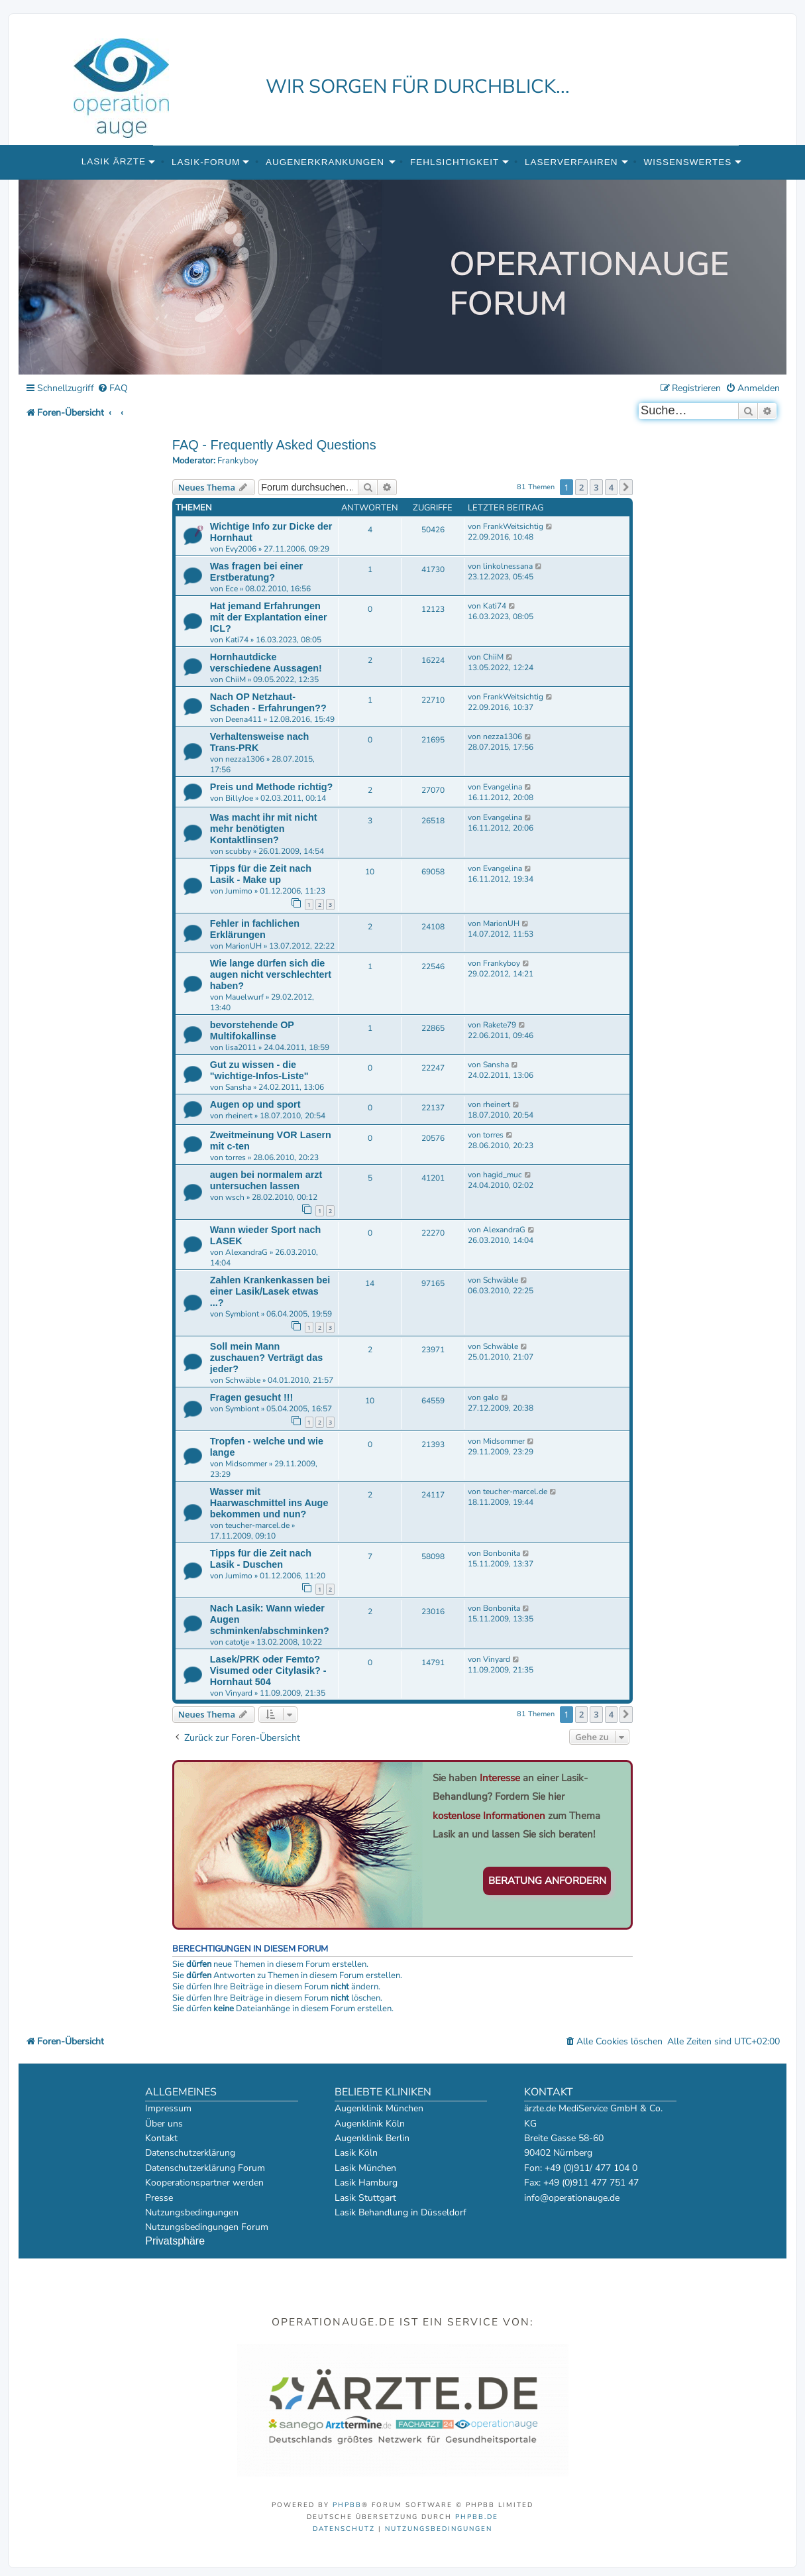 The height and width of the screenshot is (2576, 805). What do you see at coordinates (259, 1070) in the screenshot?
I see `Gut zu wissen - die "wichtige-Infos-Liste"` at bounding box center [259, 1070].